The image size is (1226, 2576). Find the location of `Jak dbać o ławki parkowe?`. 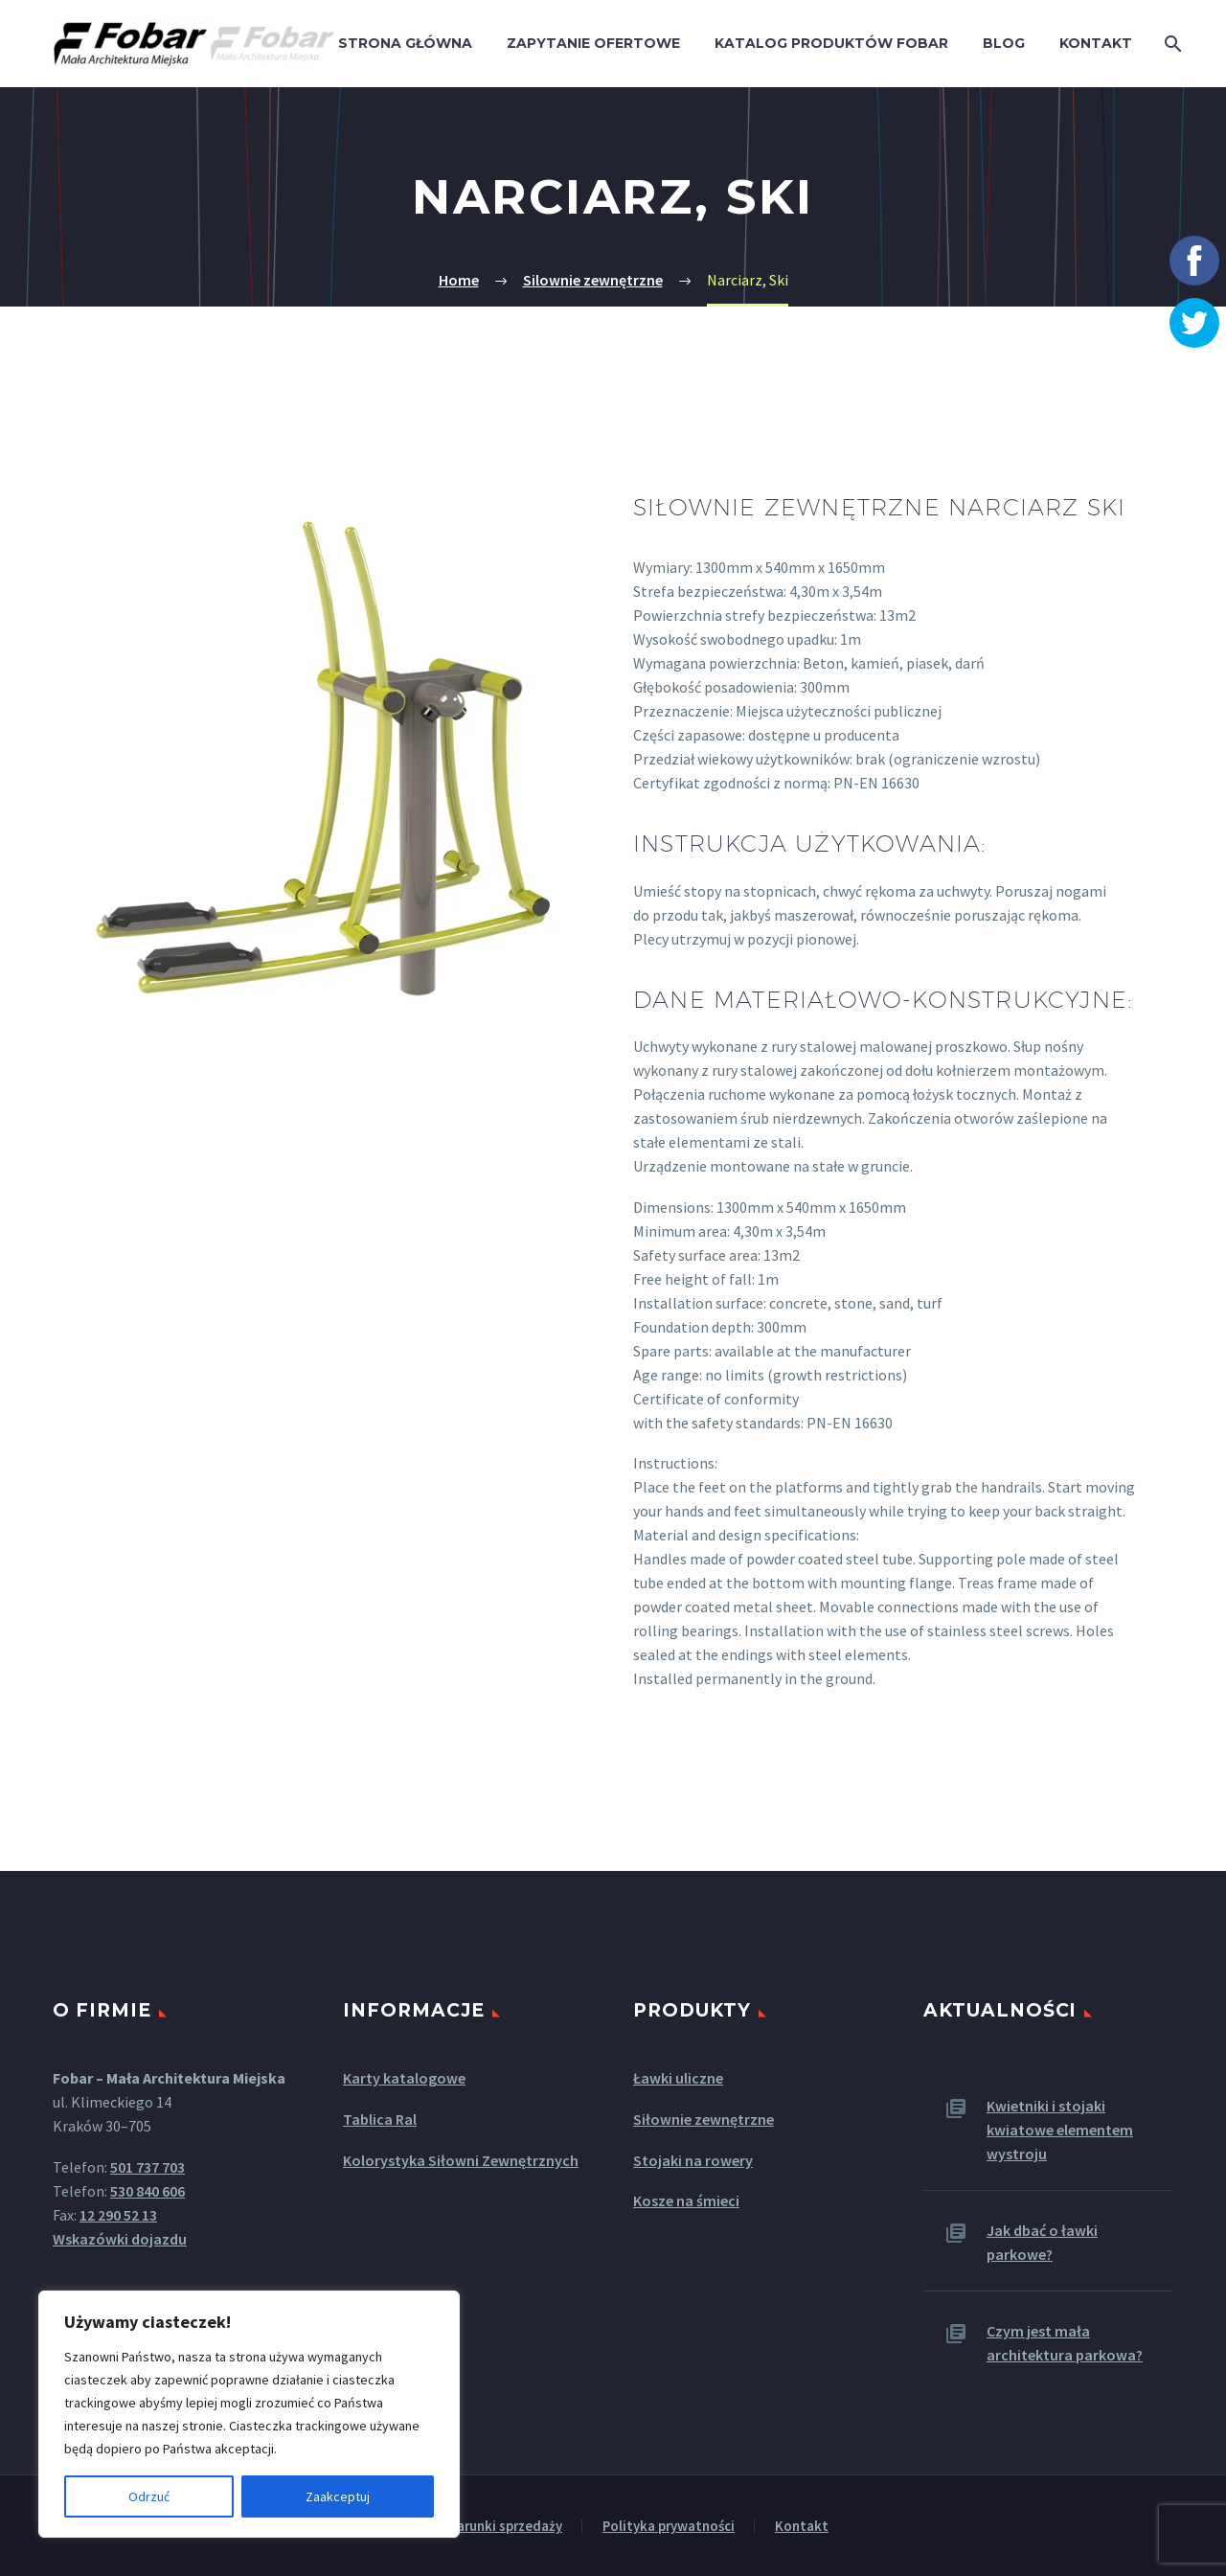

Jak dbać o ławki parkowe? is located at coordinates (1042, 2242).